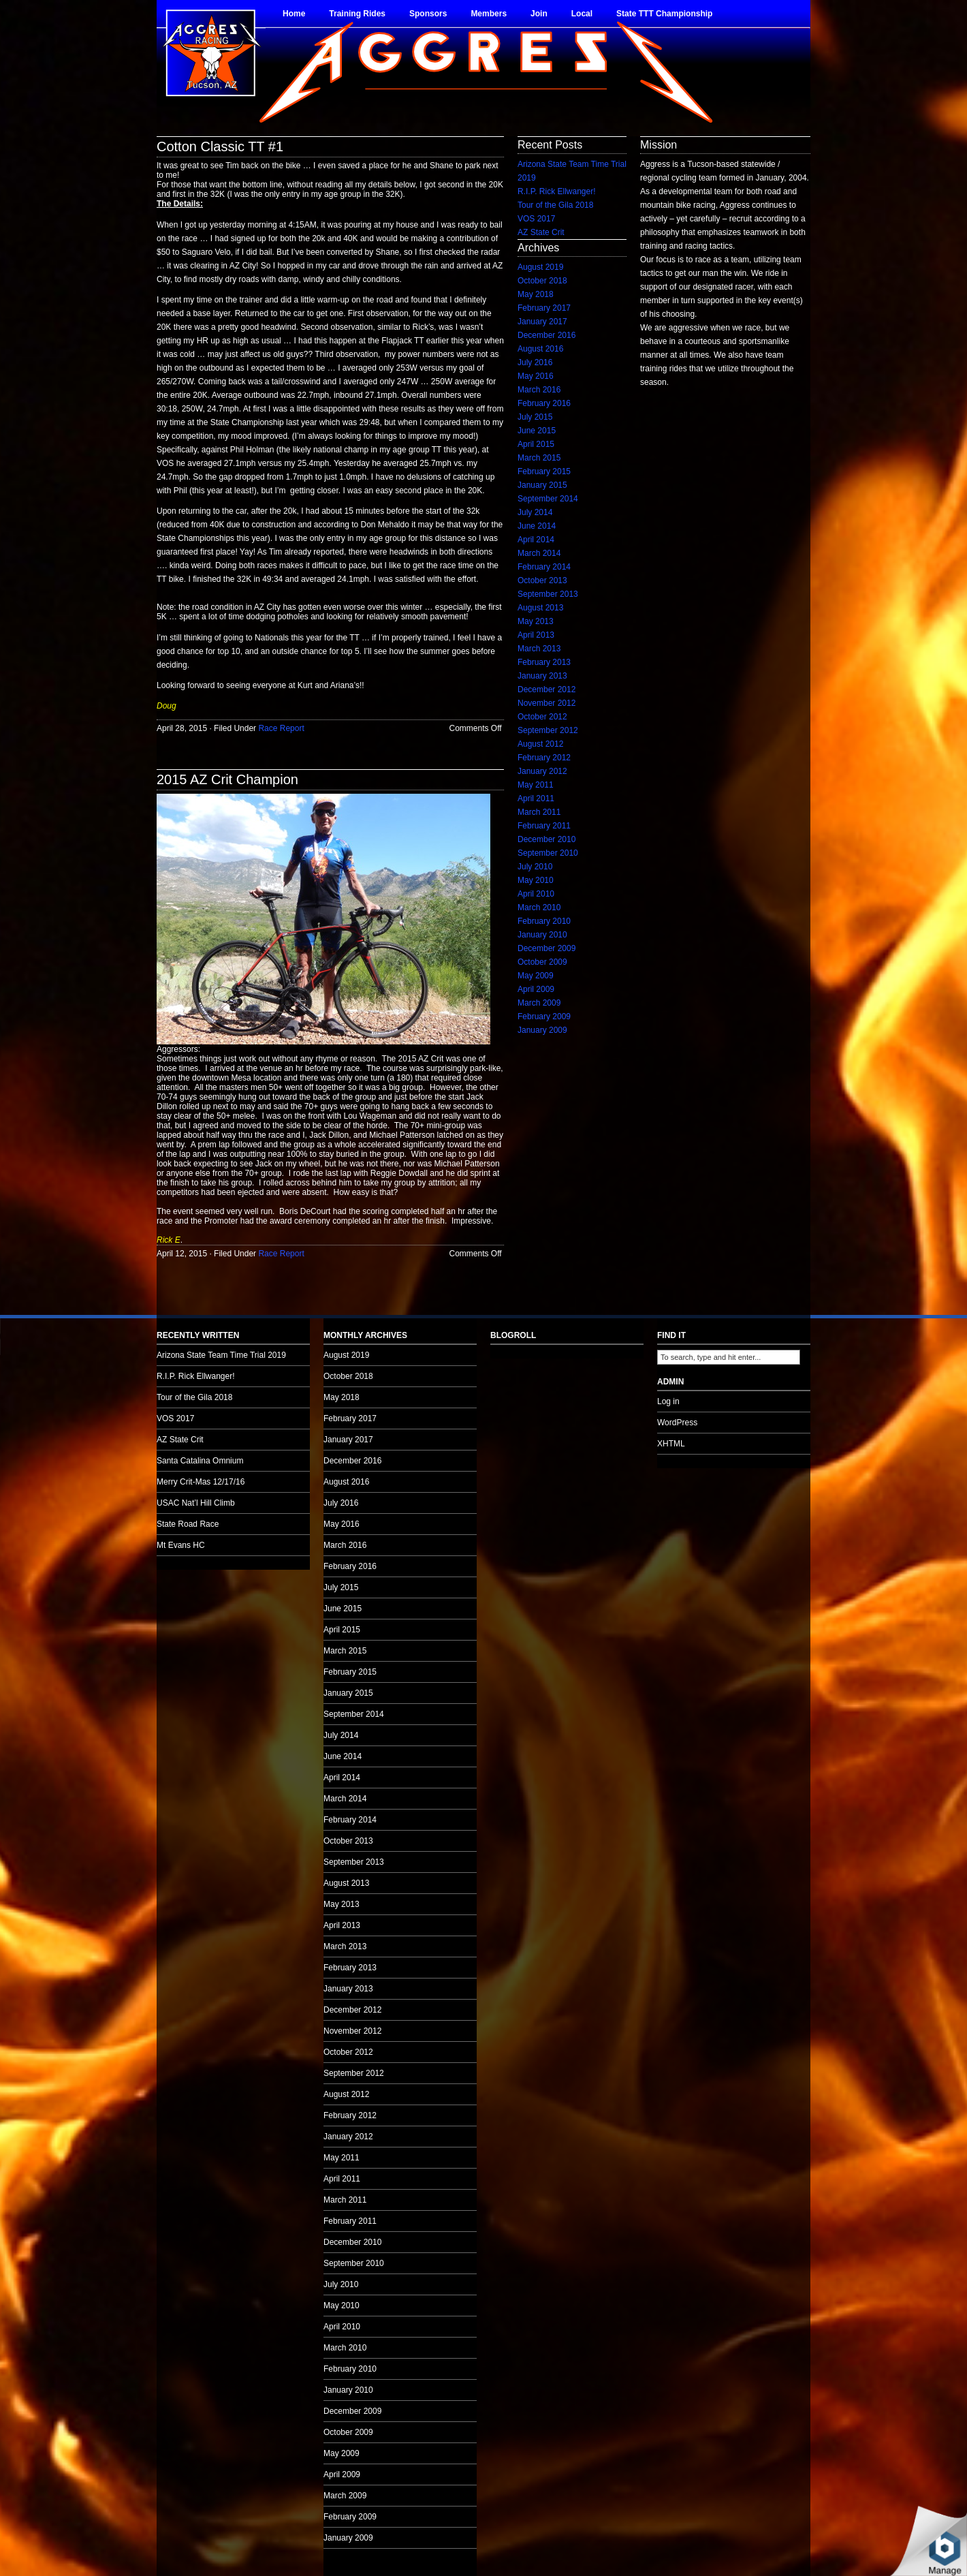 The height and width of the screenshot is (2576, 967). I want to click on Sponsors, so click(428, 13).